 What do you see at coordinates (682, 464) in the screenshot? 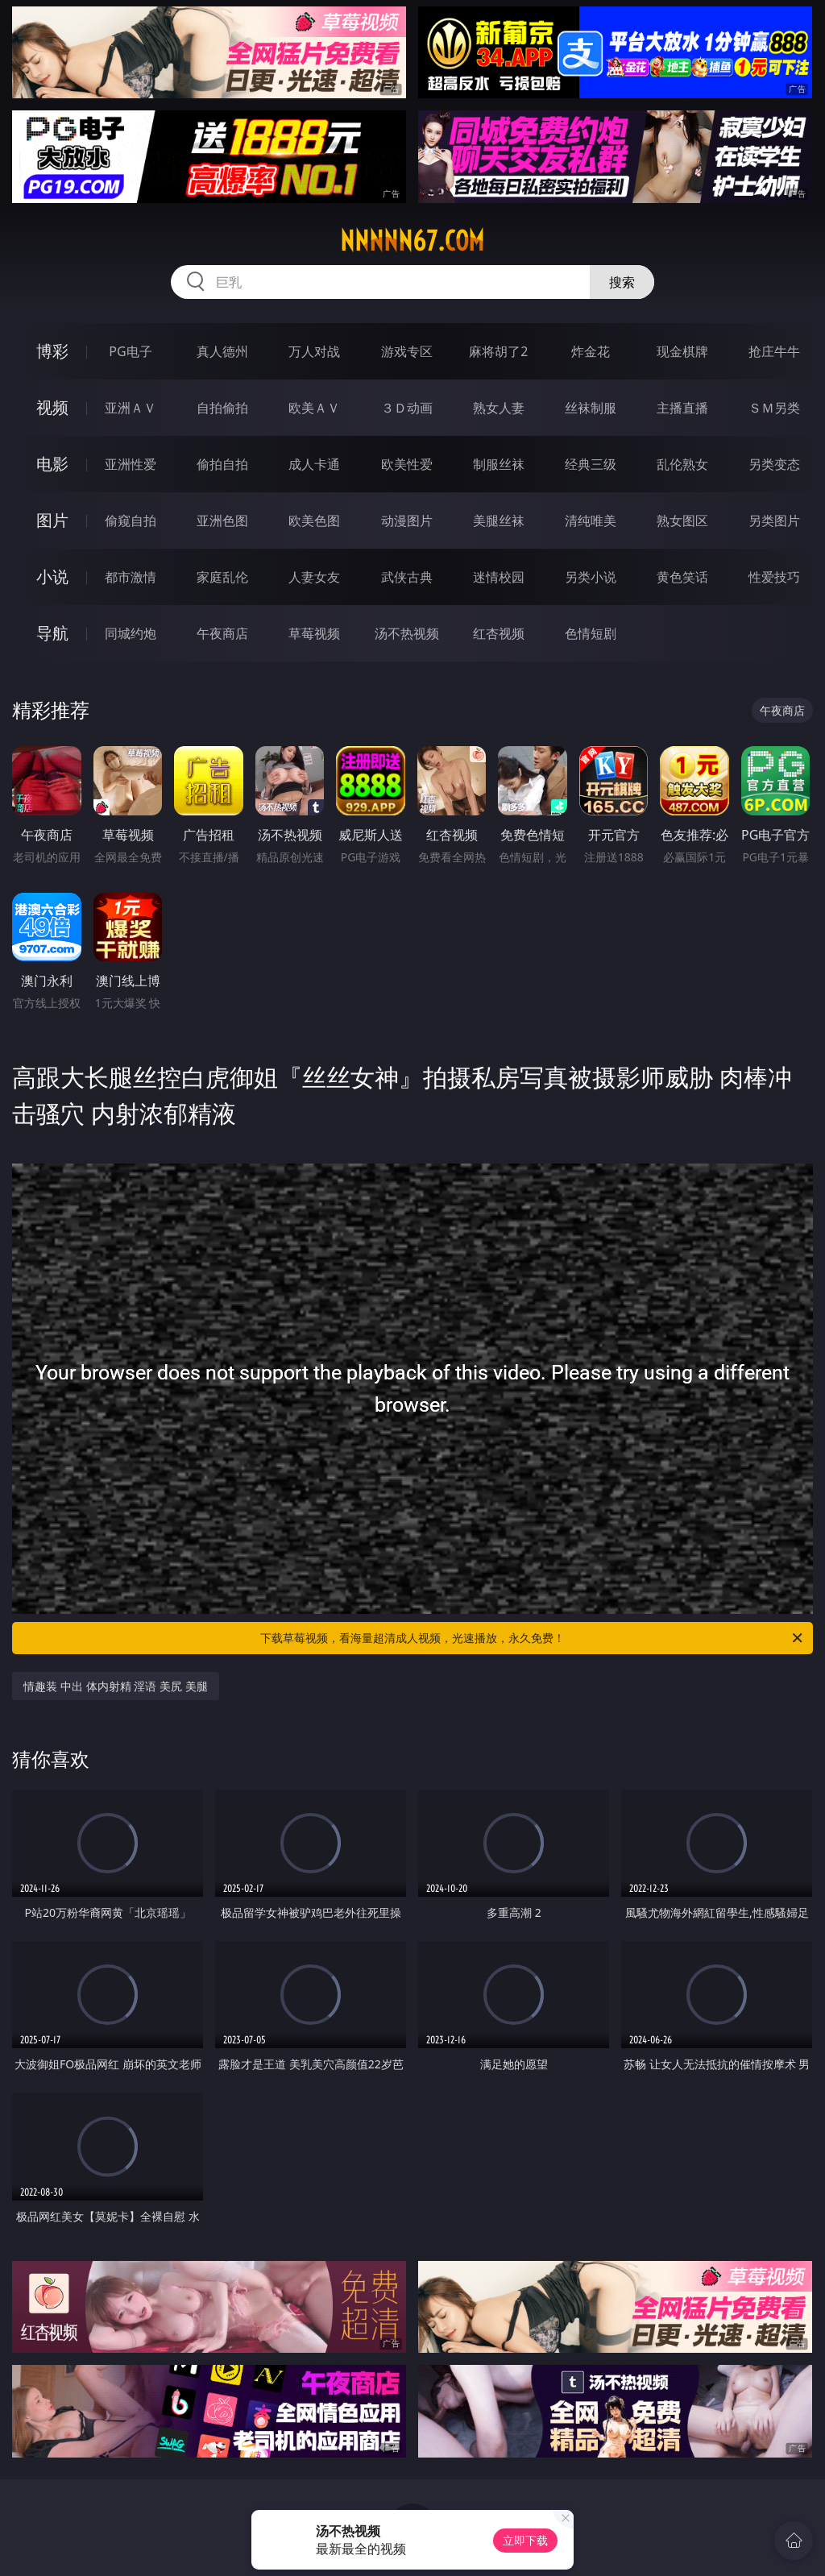
I see `乱伦熟女` at bounding box center [682, 464].